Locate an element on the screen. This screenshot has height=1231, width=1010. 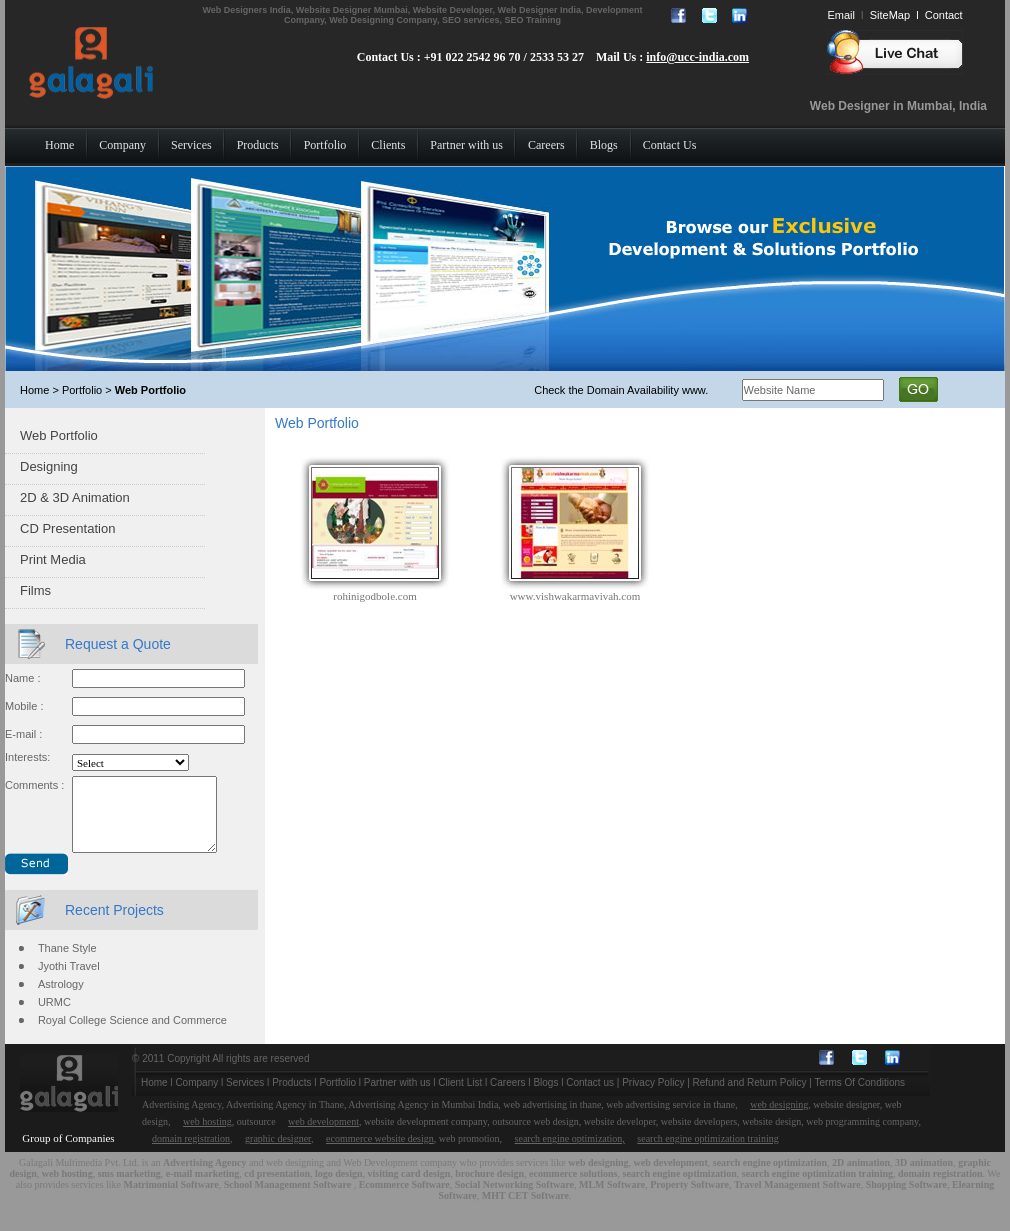
search engine optimization, is located at coordinates (570, 1153).